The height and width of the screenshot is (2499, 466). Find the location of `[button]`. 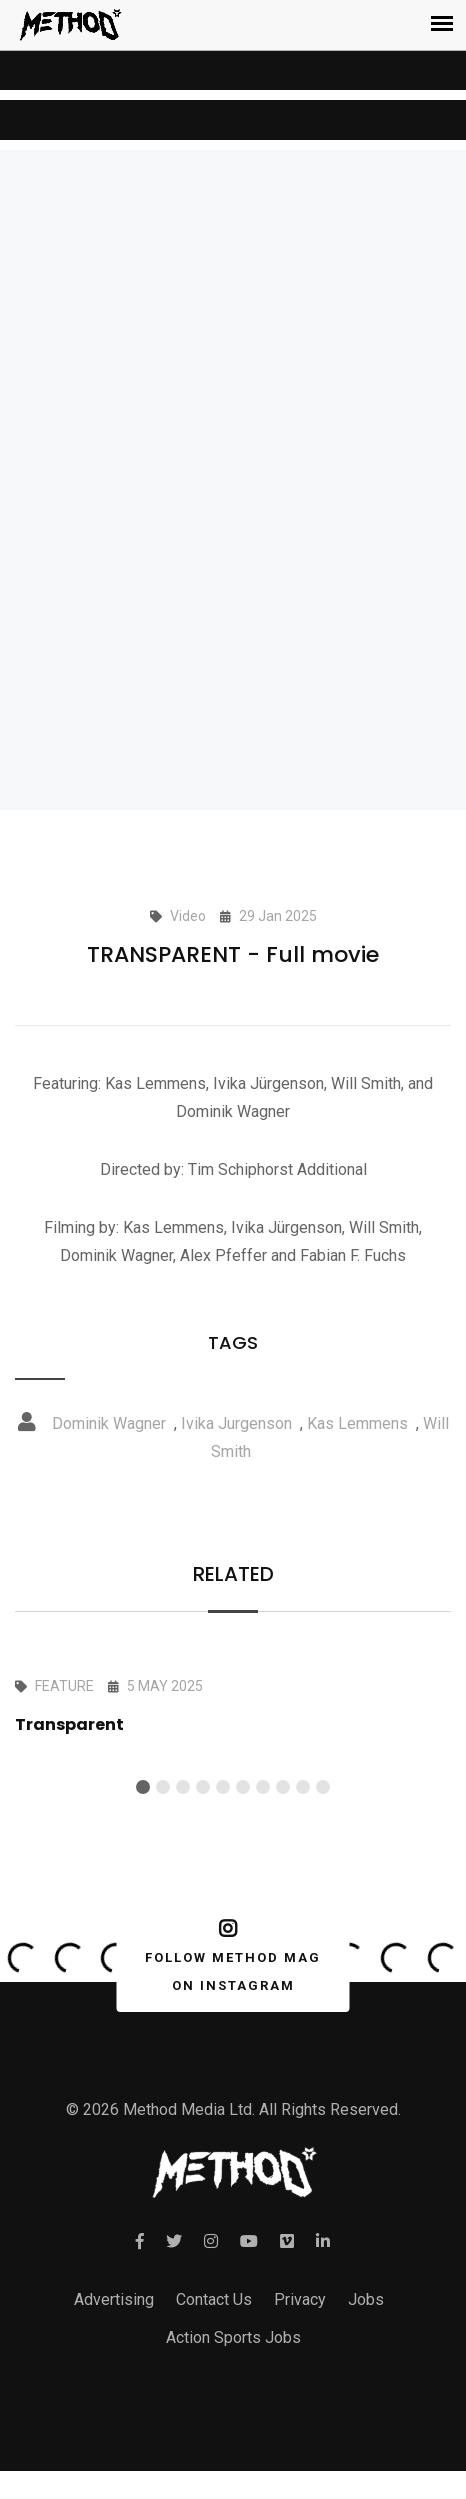

[button] is located at coordinates (143, 1787).